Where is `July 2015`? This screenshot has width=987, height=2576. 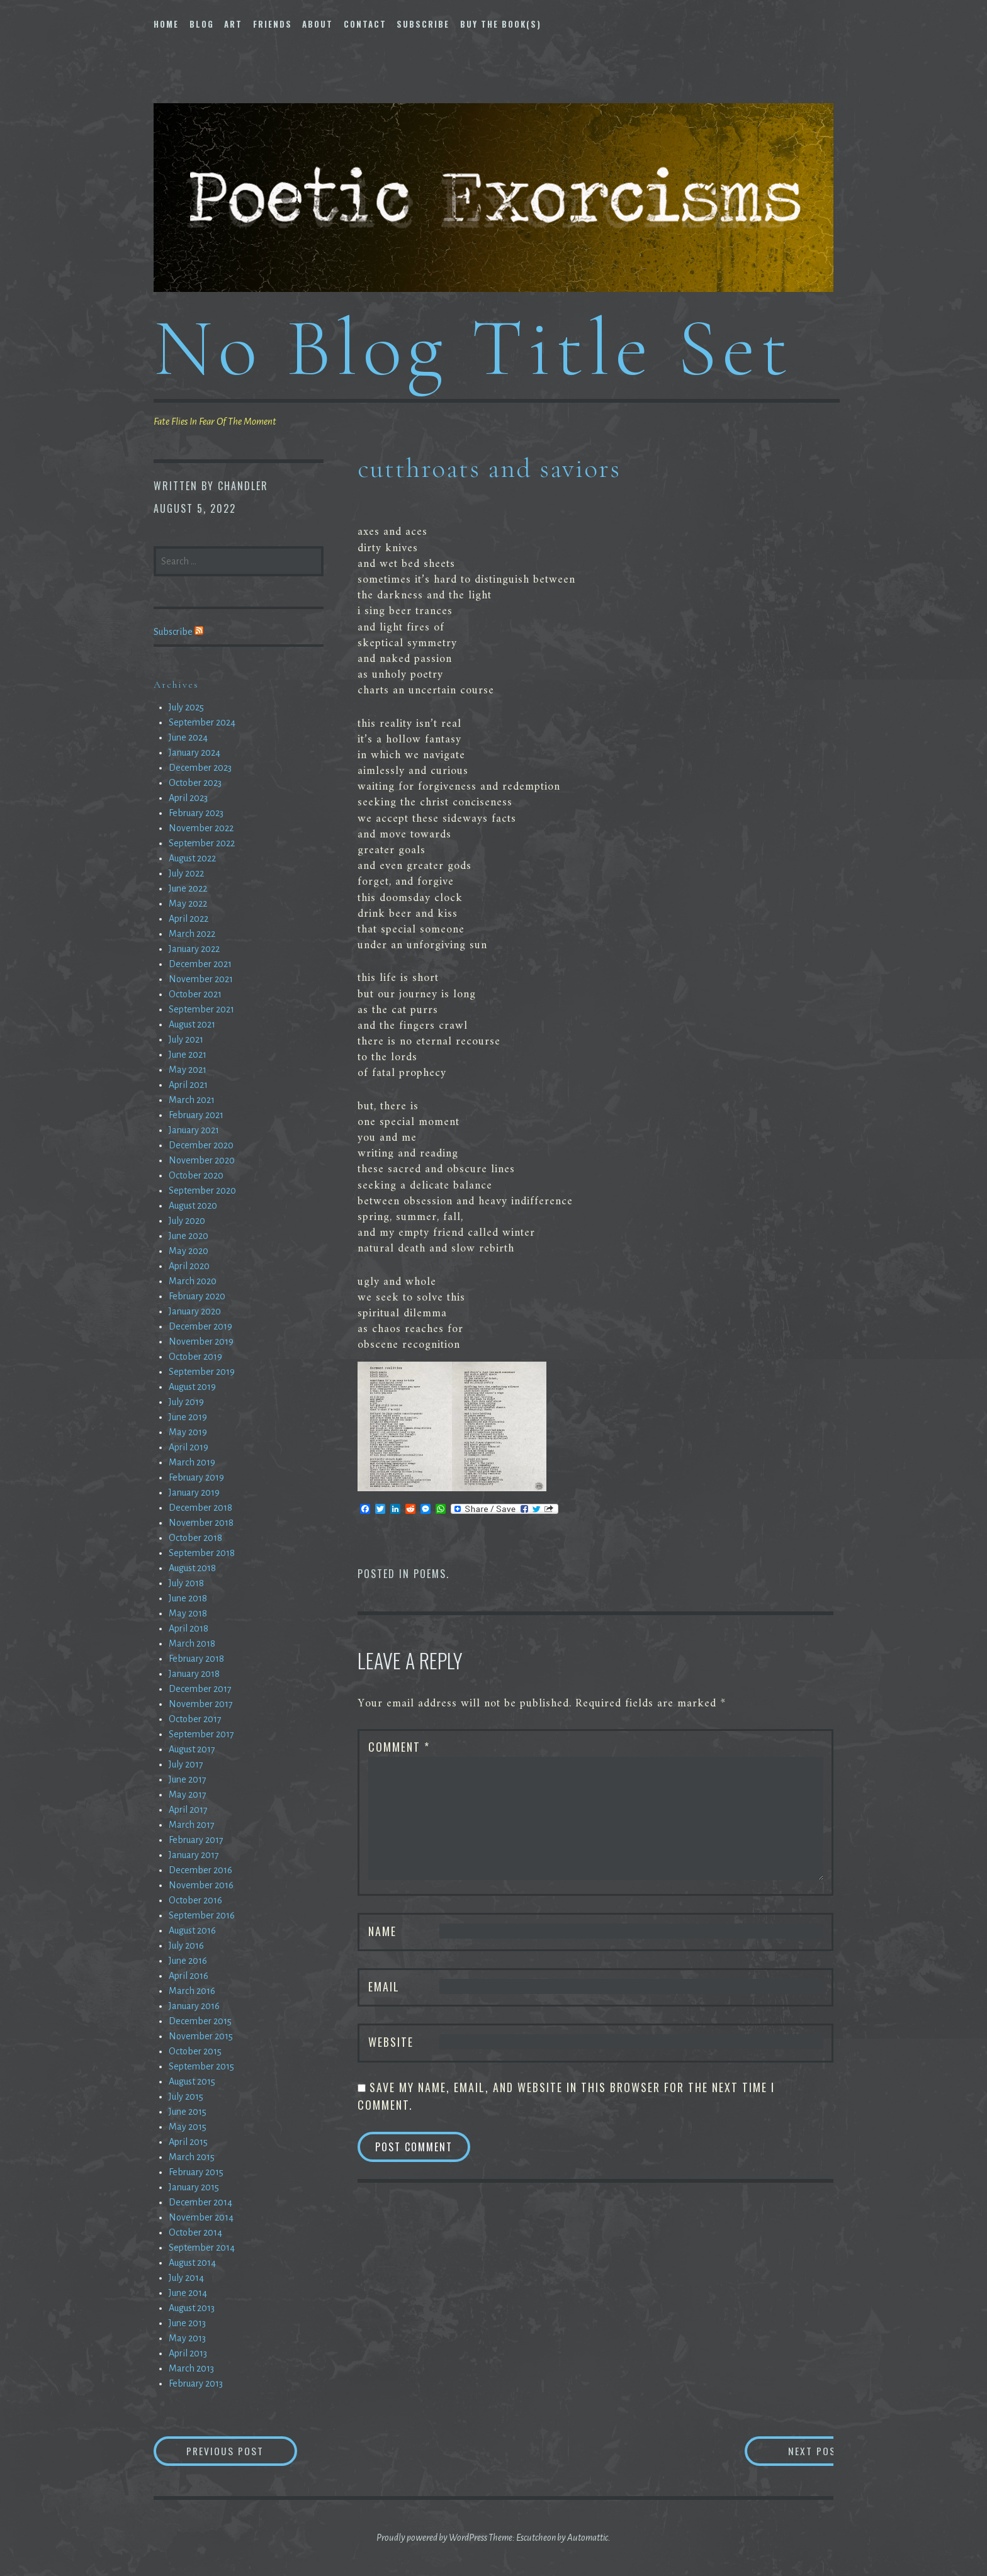
July 2015 is located at coordinates (186, 2097).